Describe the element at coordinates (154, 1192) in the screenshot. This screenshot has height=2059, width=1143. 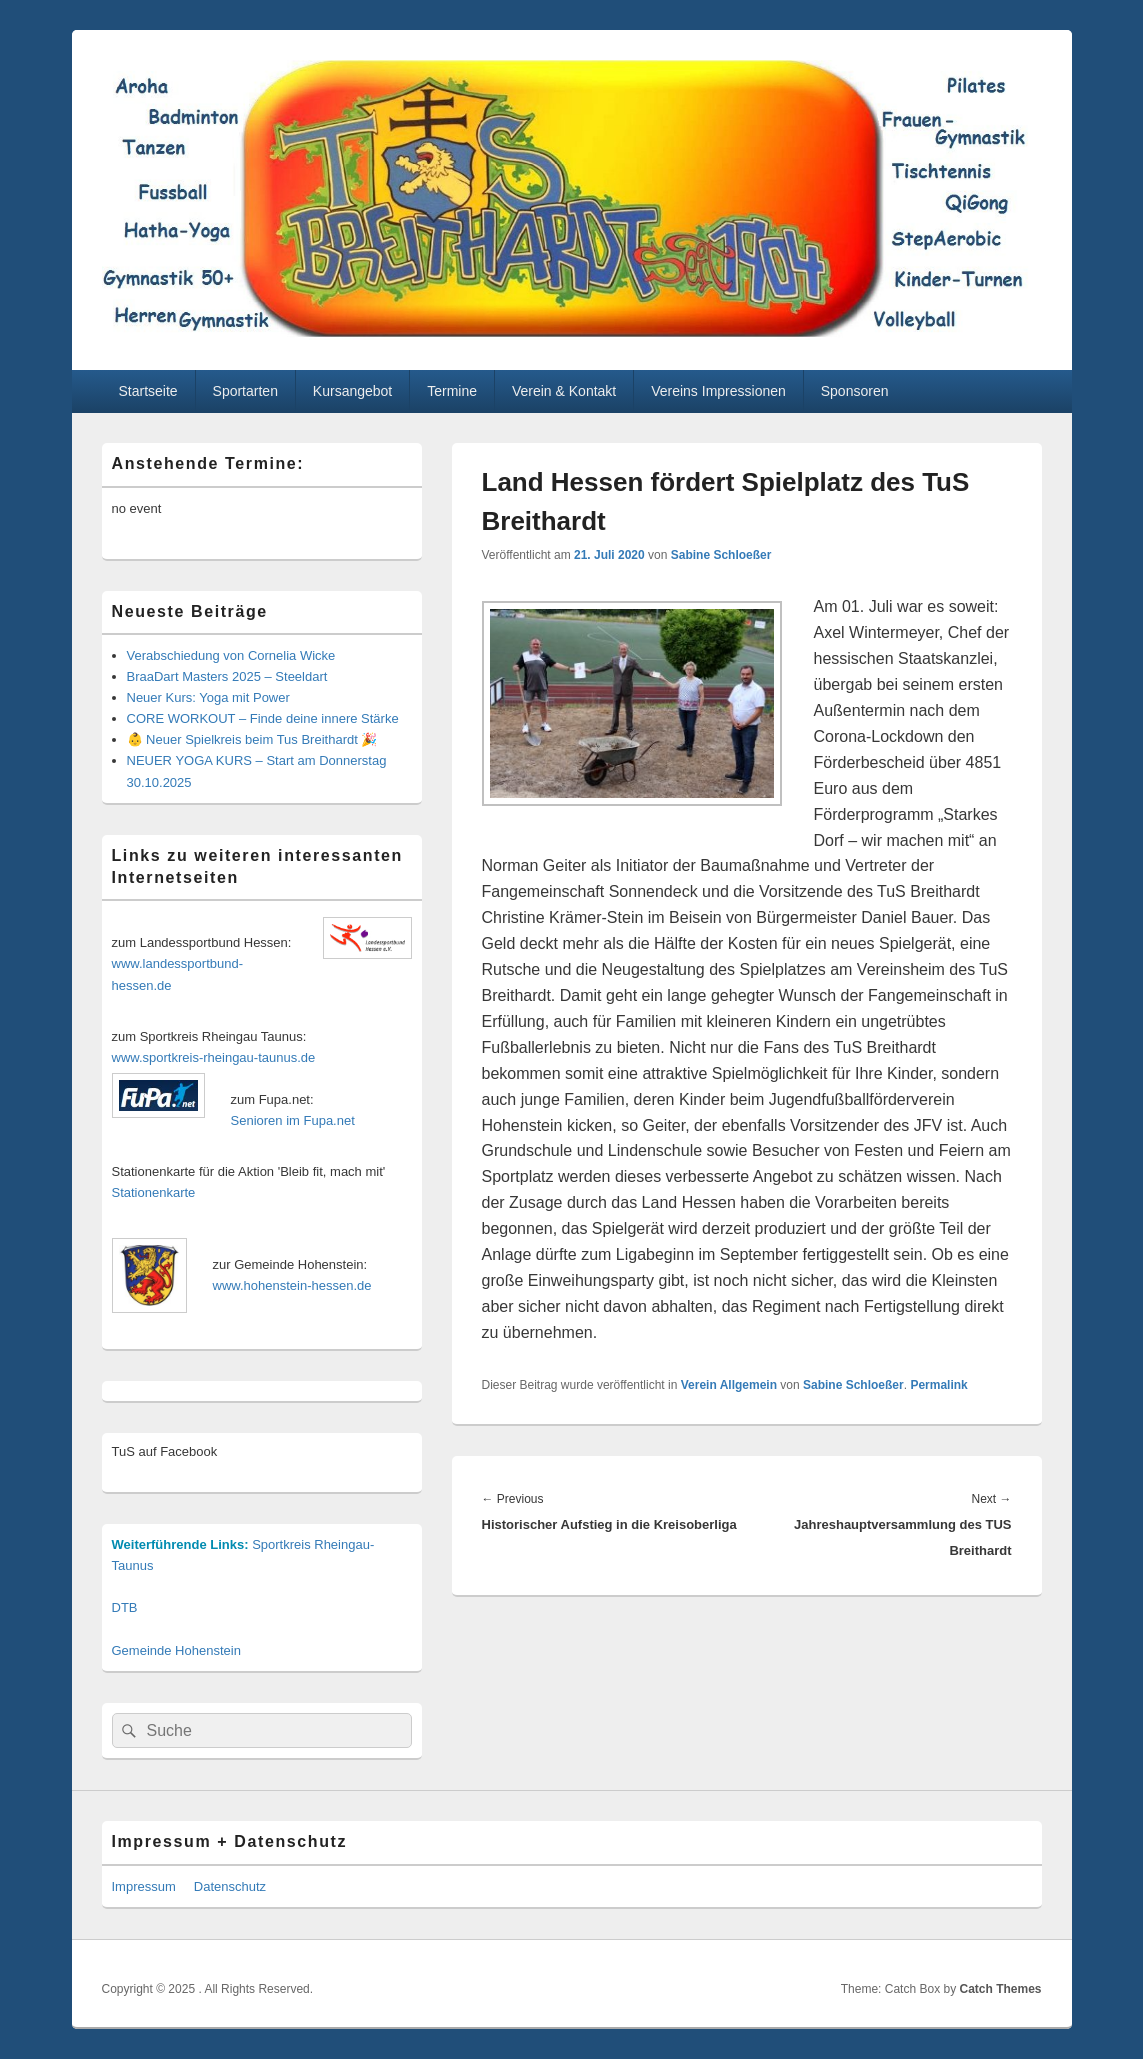
I see `Stationenkarte` at that location.